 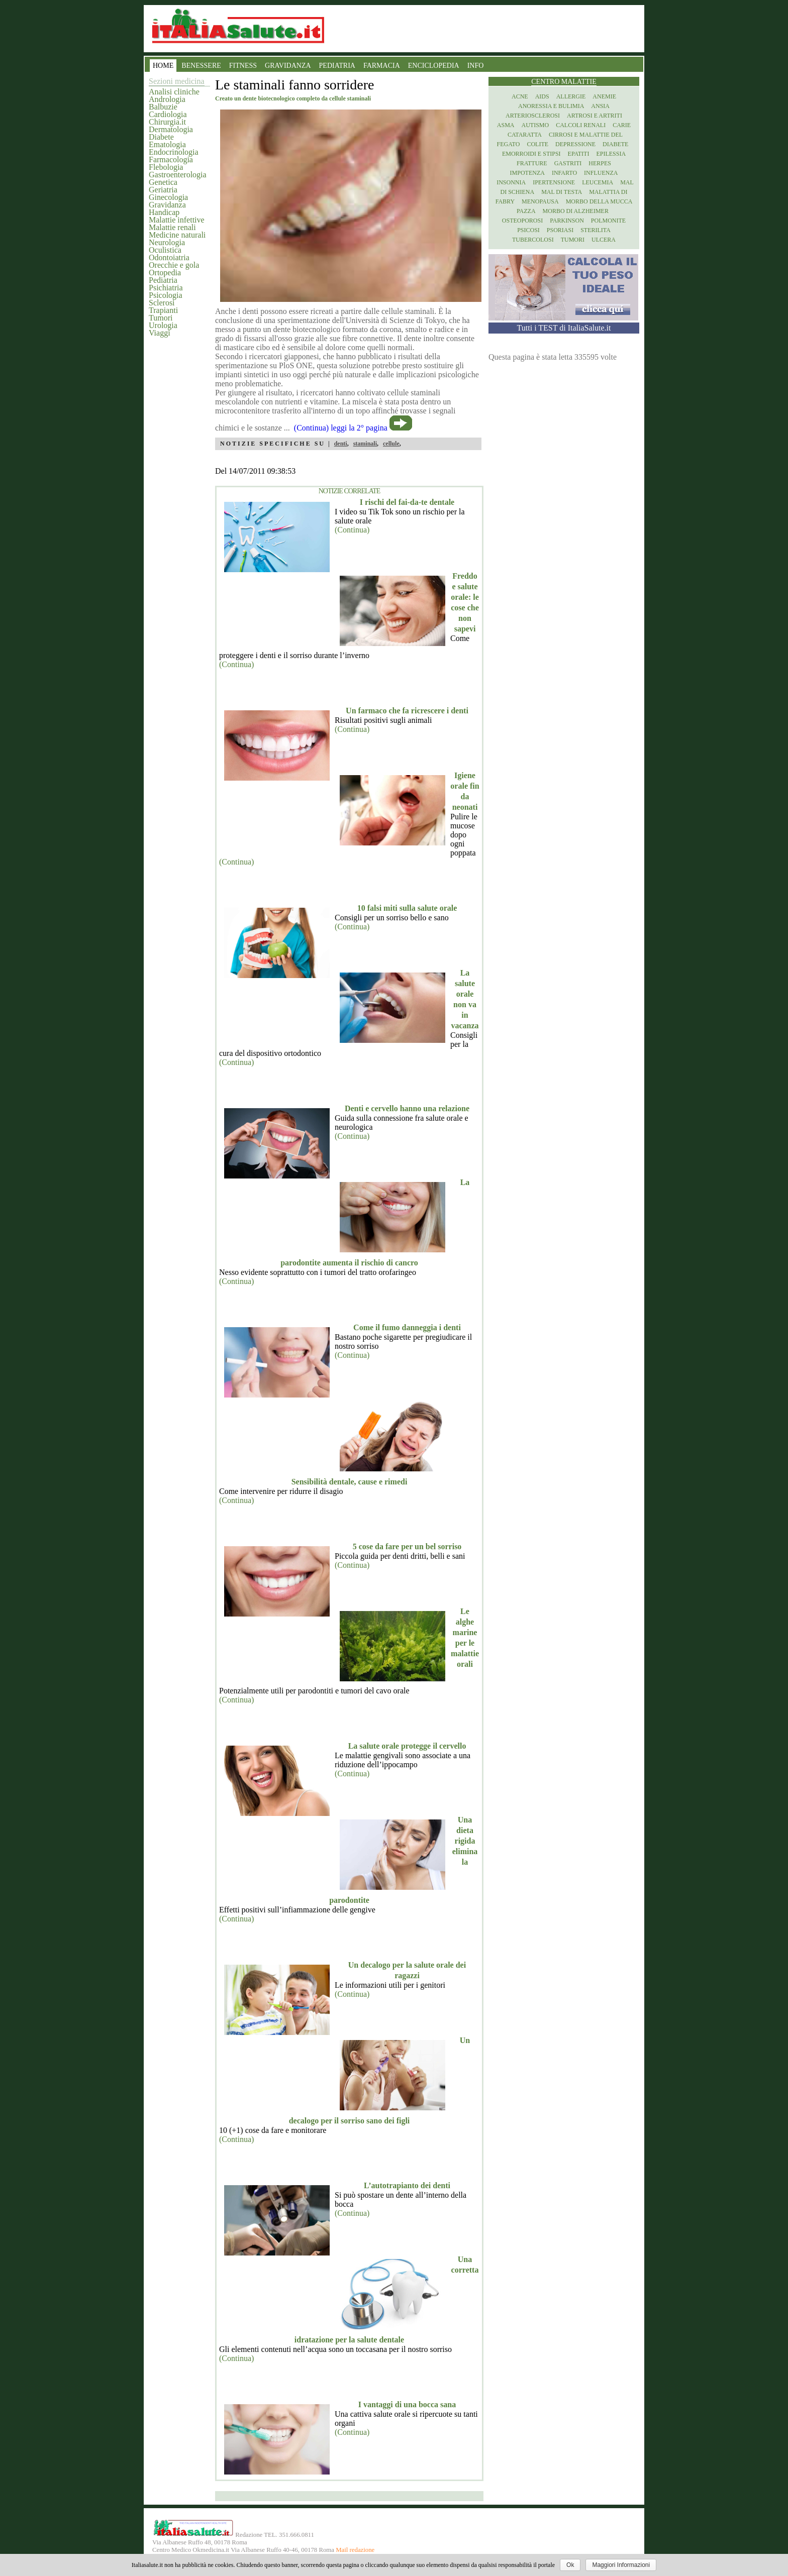 What do you see at coordinates (611, 153) in the screenshot?
I see `Epilessia` at bounding box center [611, 153].